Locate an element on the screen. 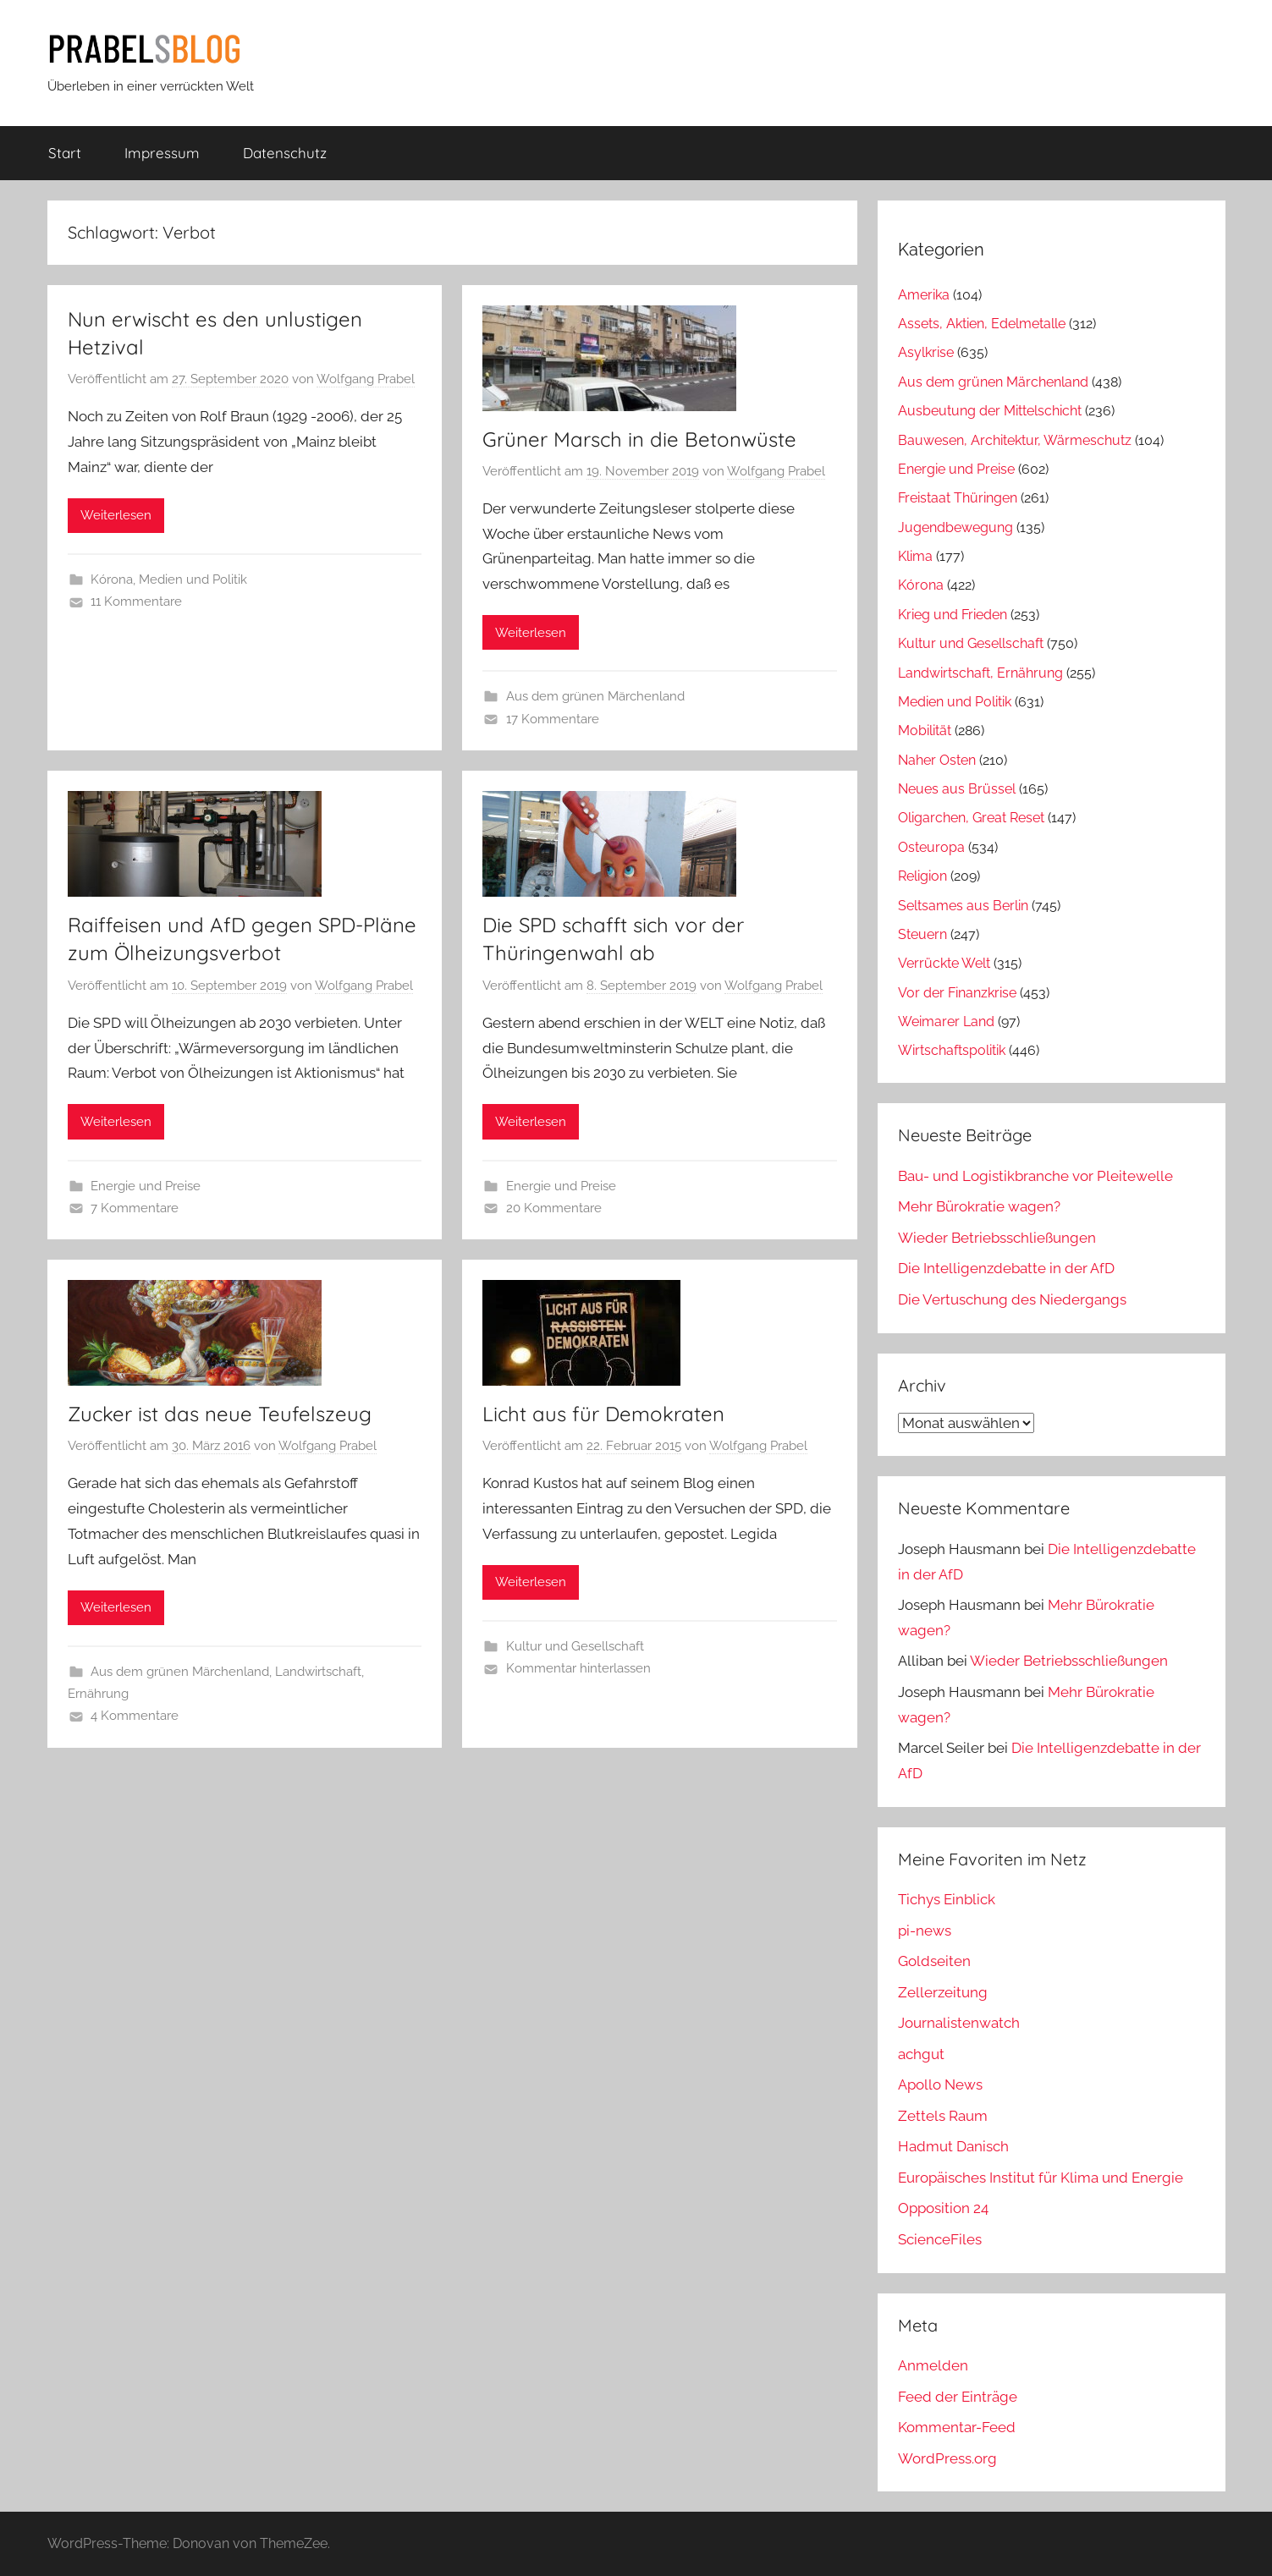  Zucker ist das neue Teufelszeug is located at coordinates (220, 1413).